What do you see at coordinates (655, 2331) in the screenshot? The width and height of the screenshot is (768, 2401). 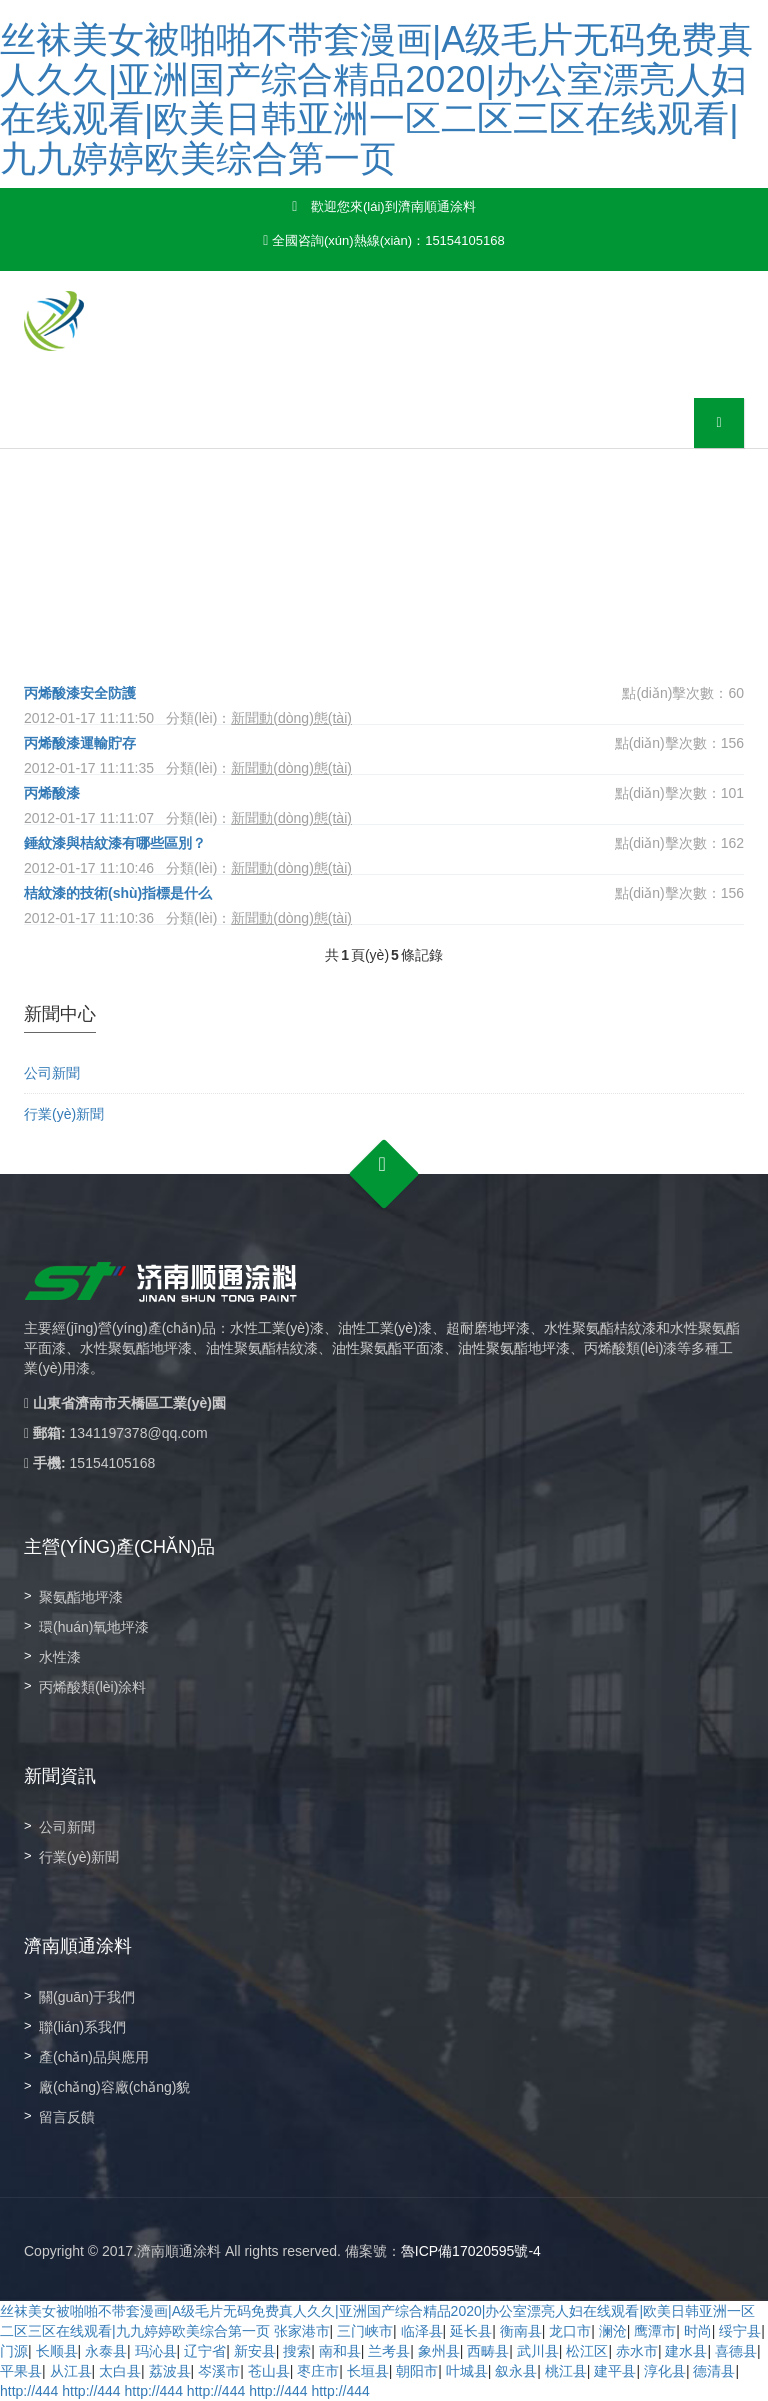 I see `鹰潭市` at bounding box center [655, 2331].